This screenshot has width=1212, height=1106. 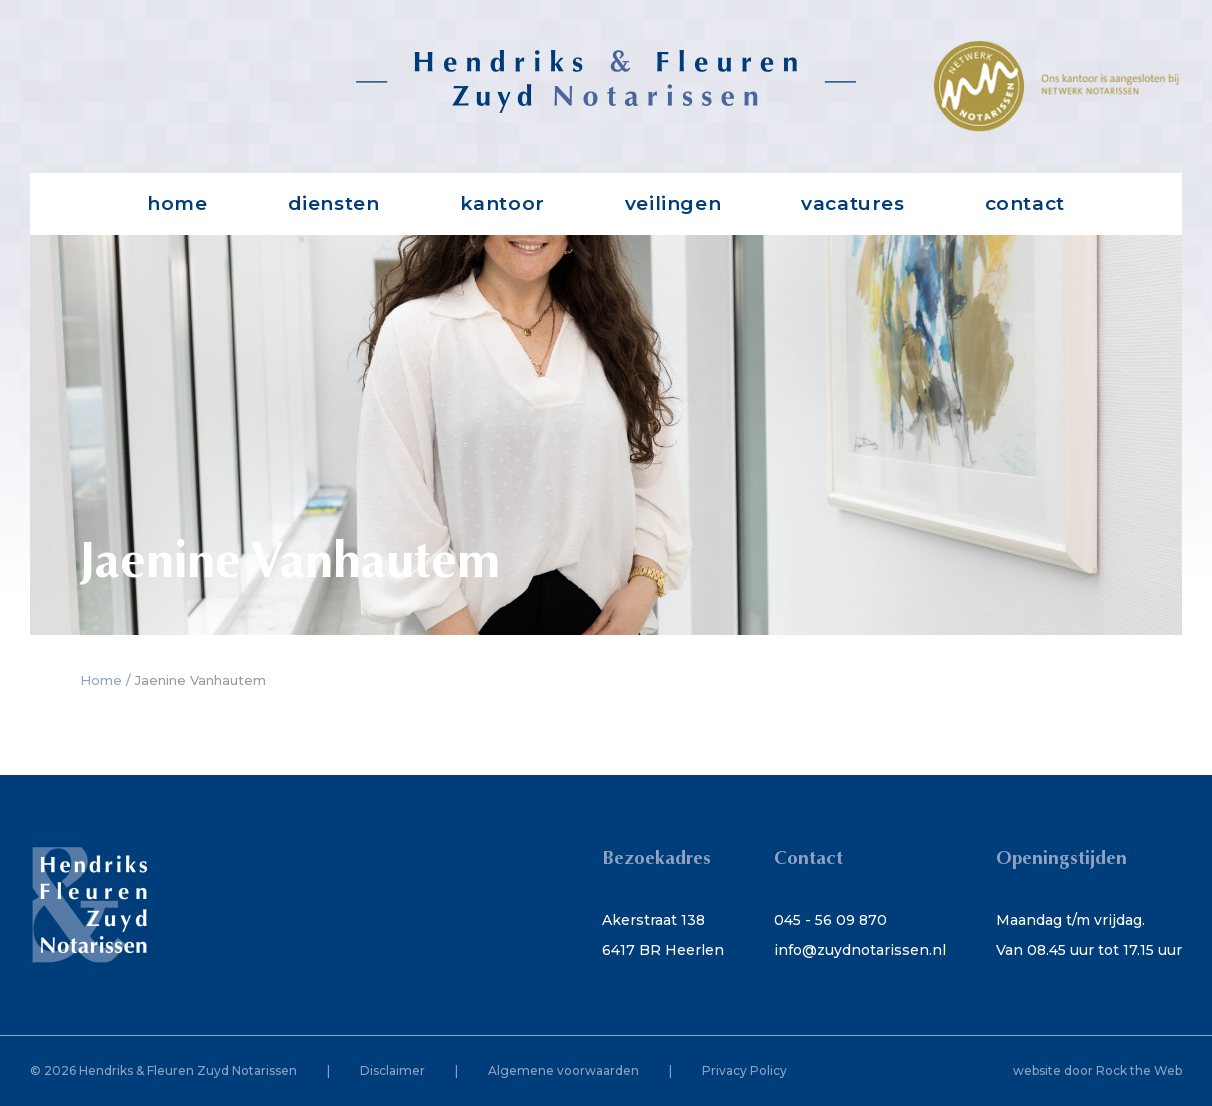 I want to click on Kantoor, so click(x=502, y=203).